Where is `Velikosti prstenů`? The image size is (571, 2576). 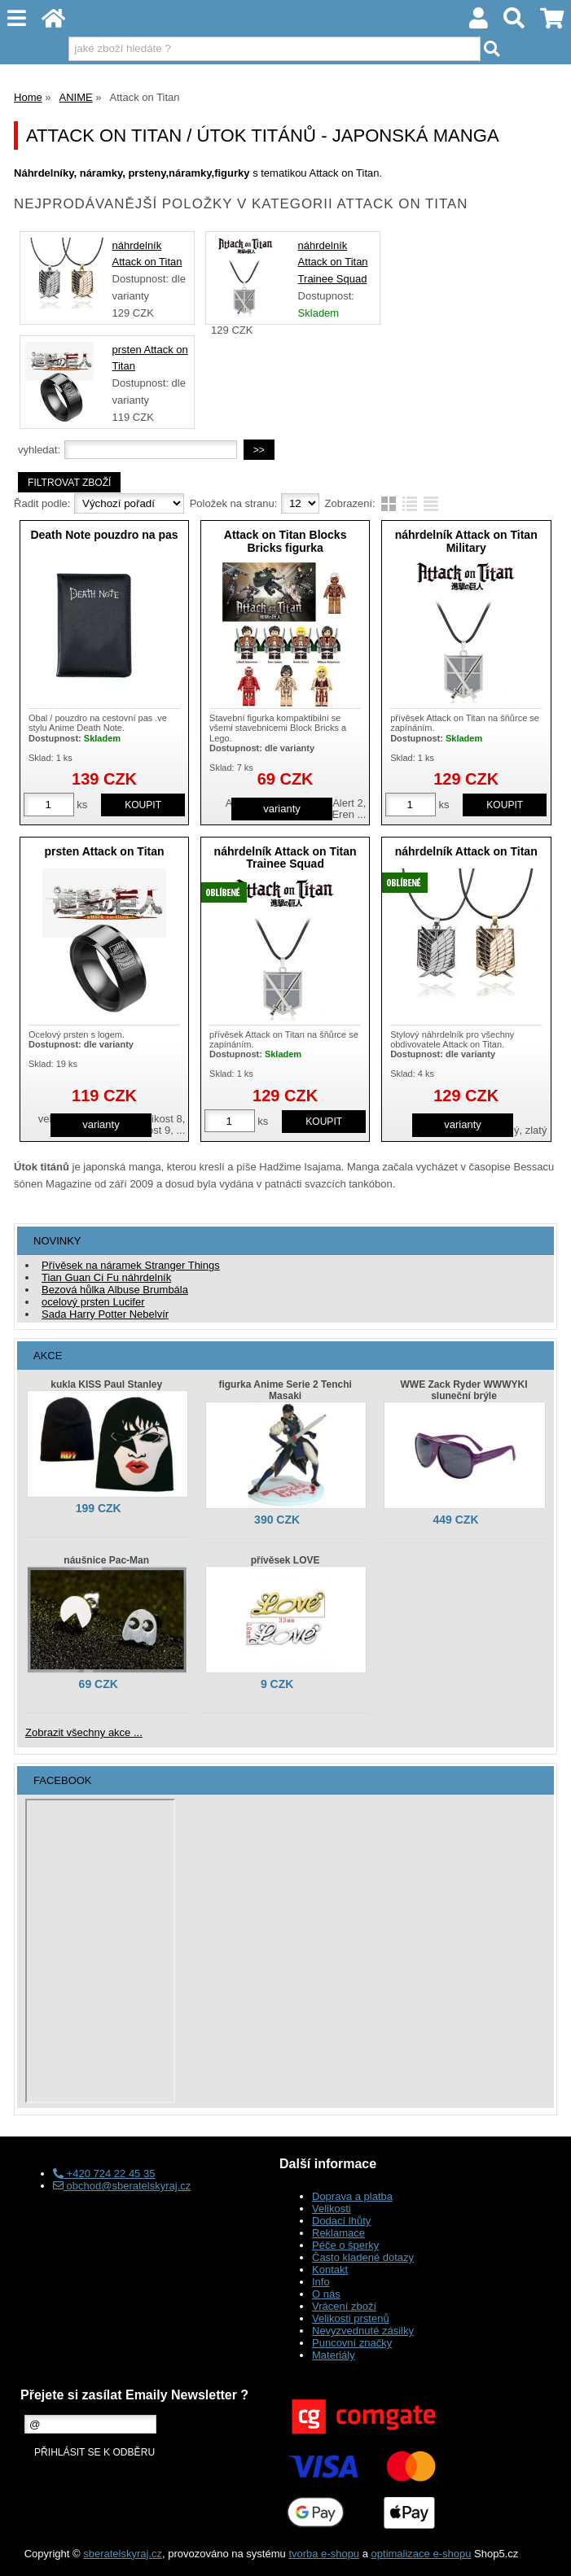 Velikosti prstenů is located at coordinates (350, 2318).